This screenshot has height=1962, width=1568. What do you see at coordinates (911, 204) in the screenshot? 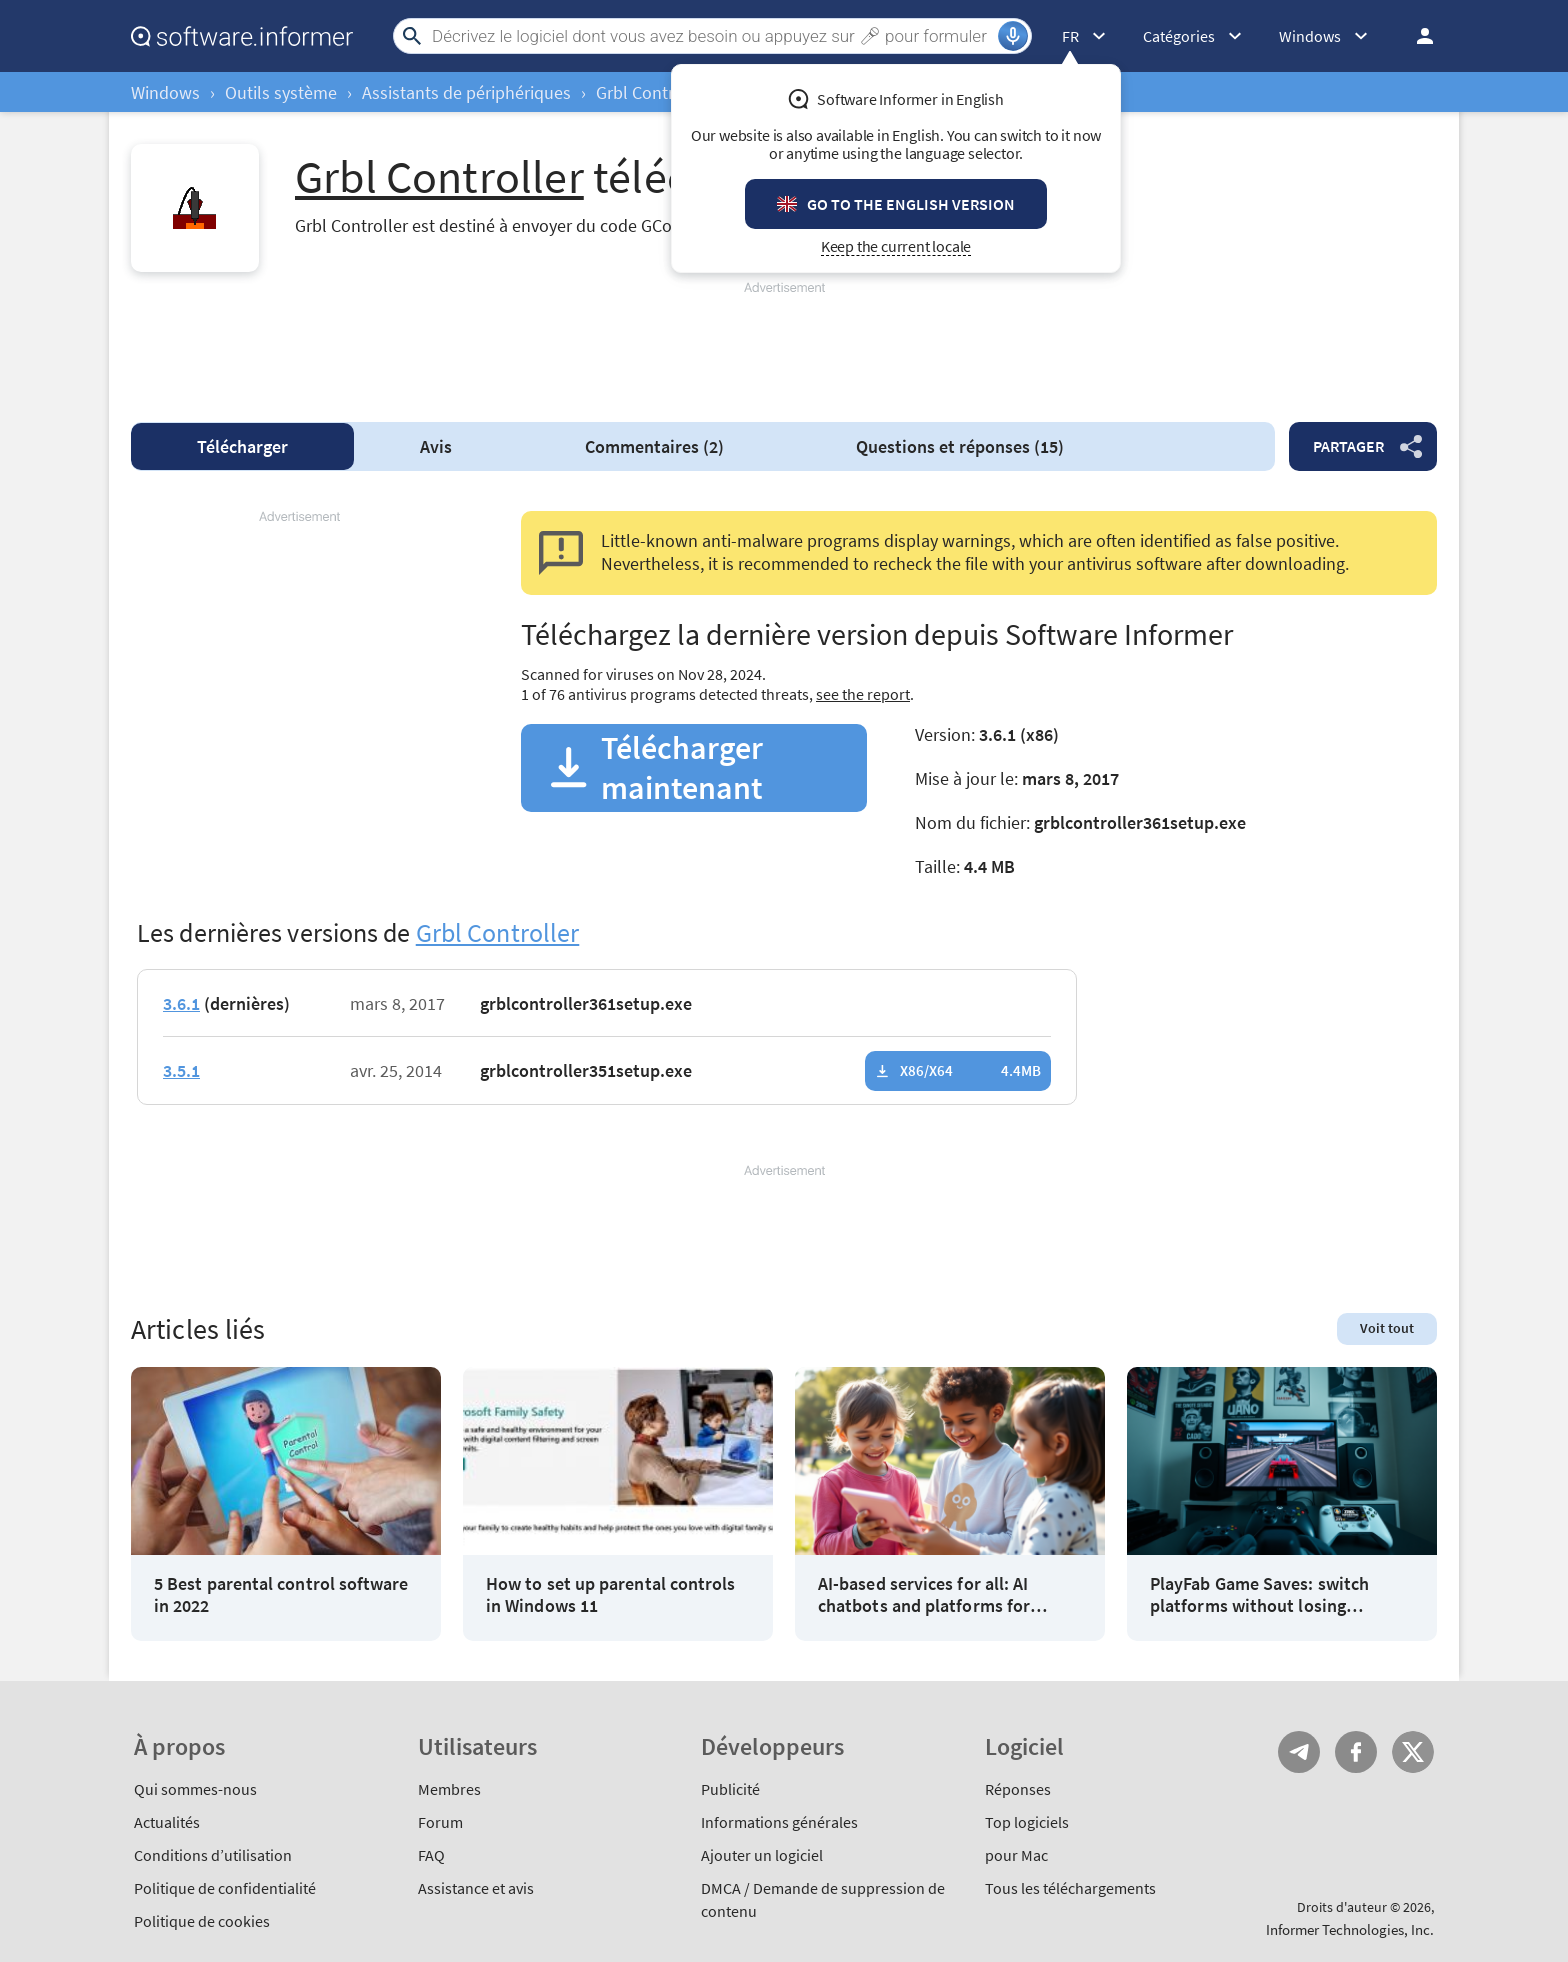
I see `Go to the English version` at bounding box center [911, 204].